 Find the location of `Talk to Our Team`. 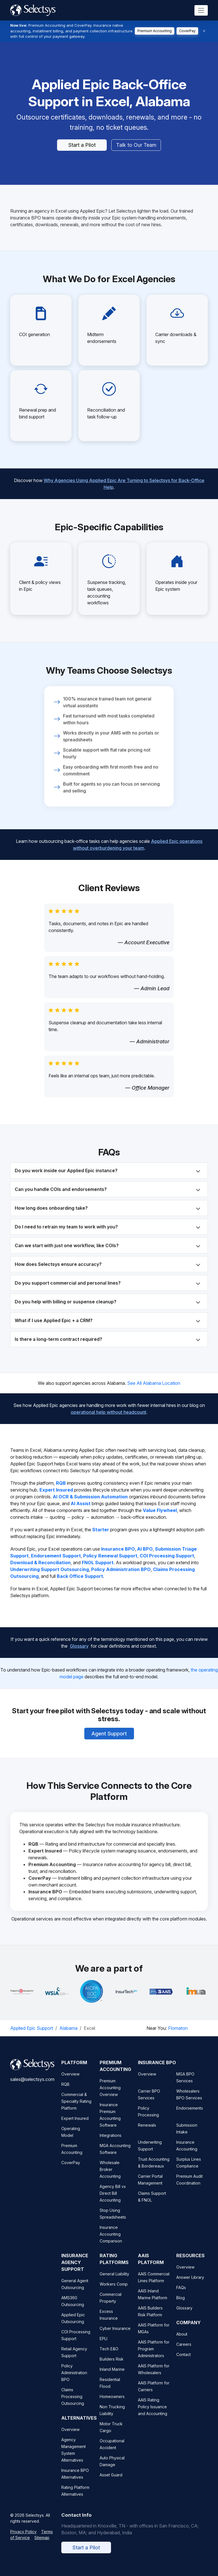

Talk to Our Team is located at coordinates (136, 145).